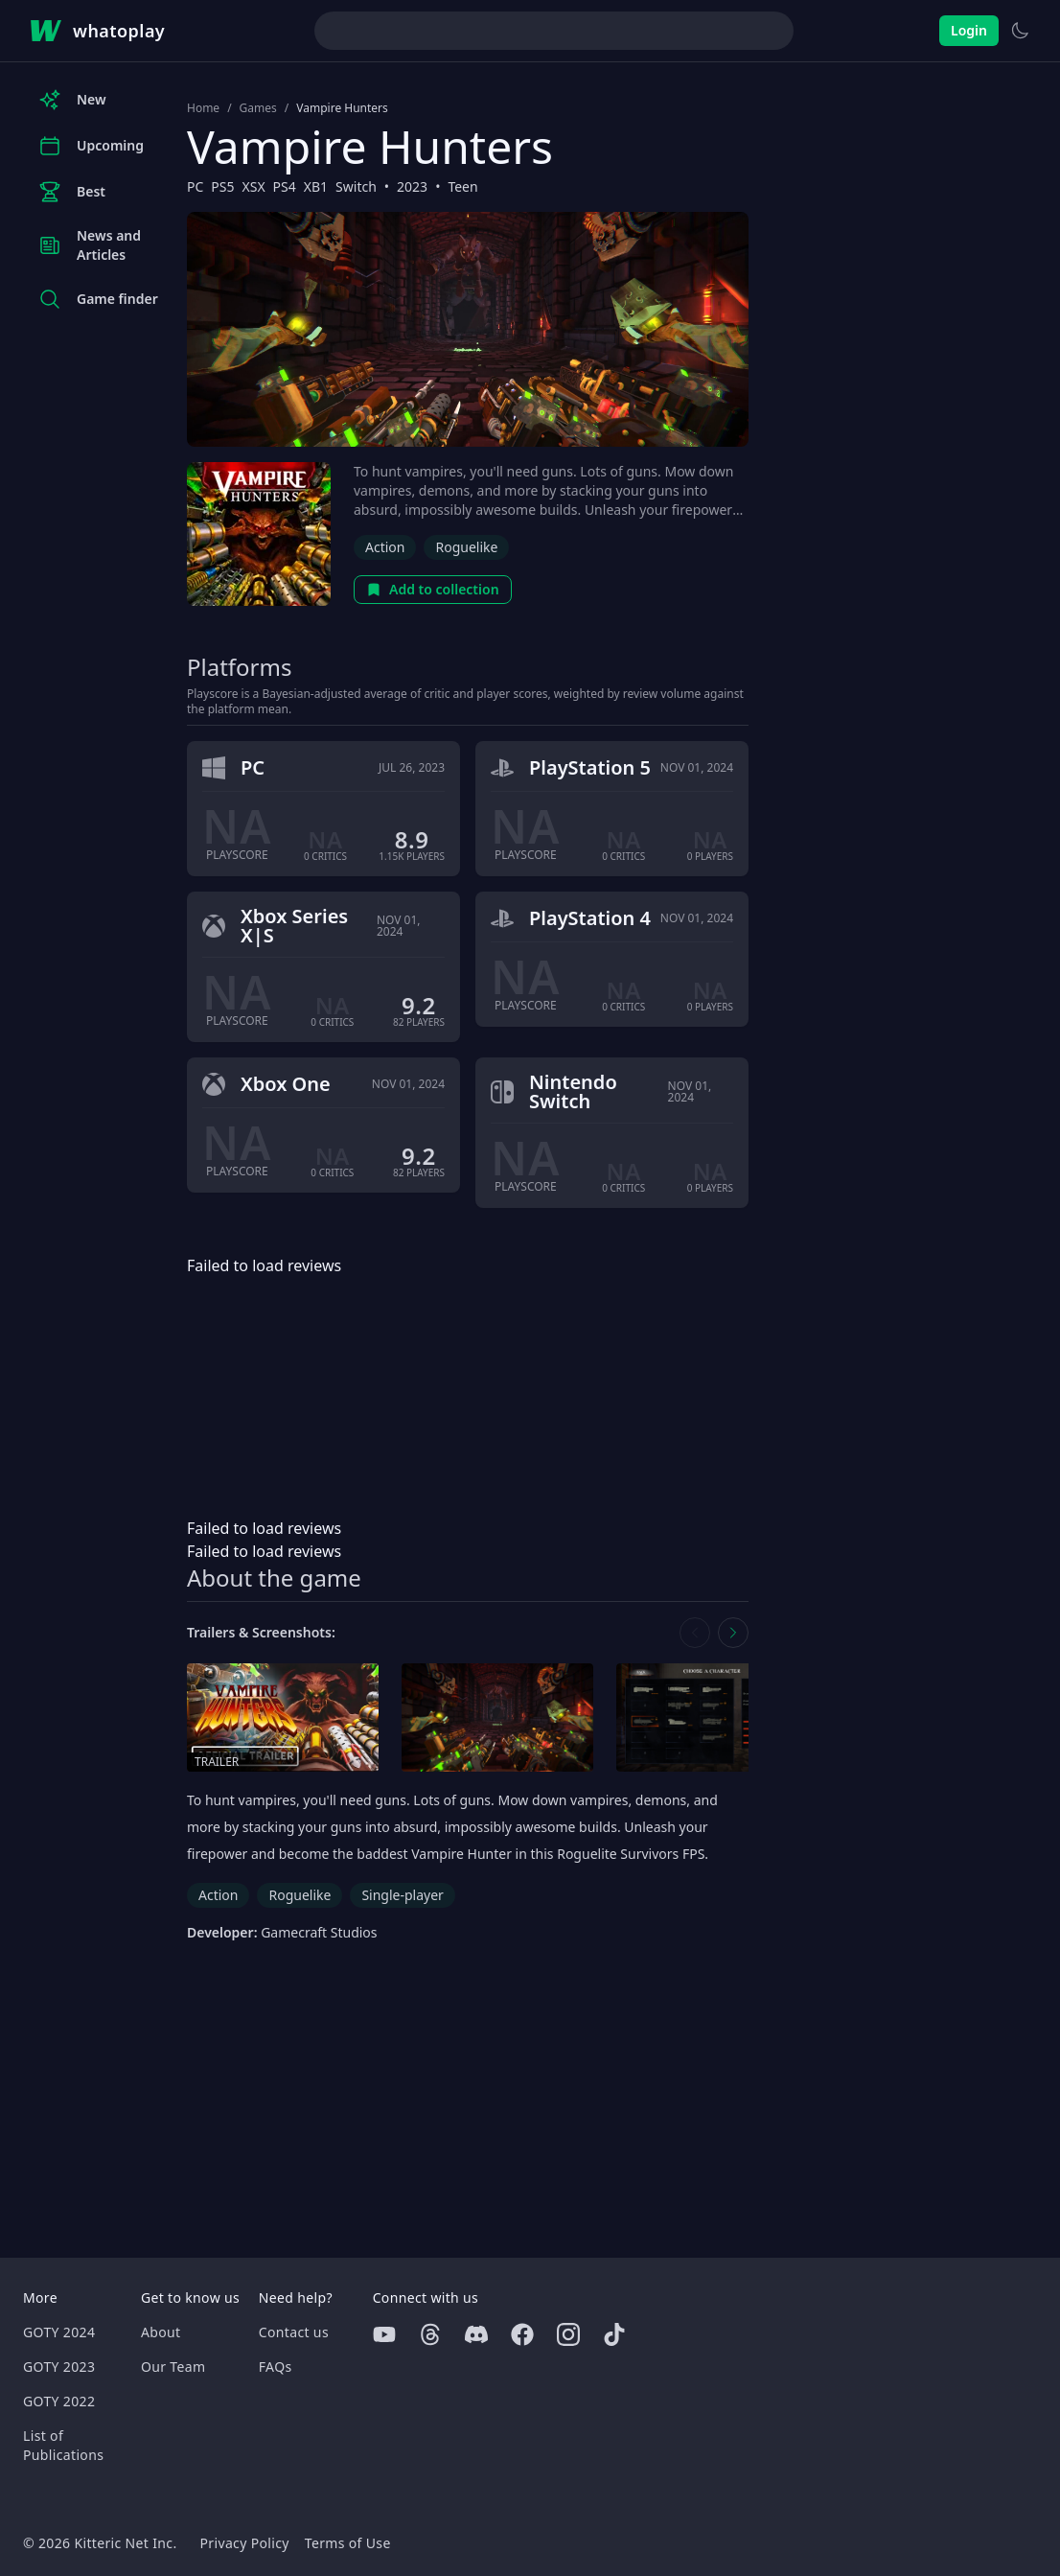  I want to click on XB1 [Browse the best XB1 games], so click(316, 186).